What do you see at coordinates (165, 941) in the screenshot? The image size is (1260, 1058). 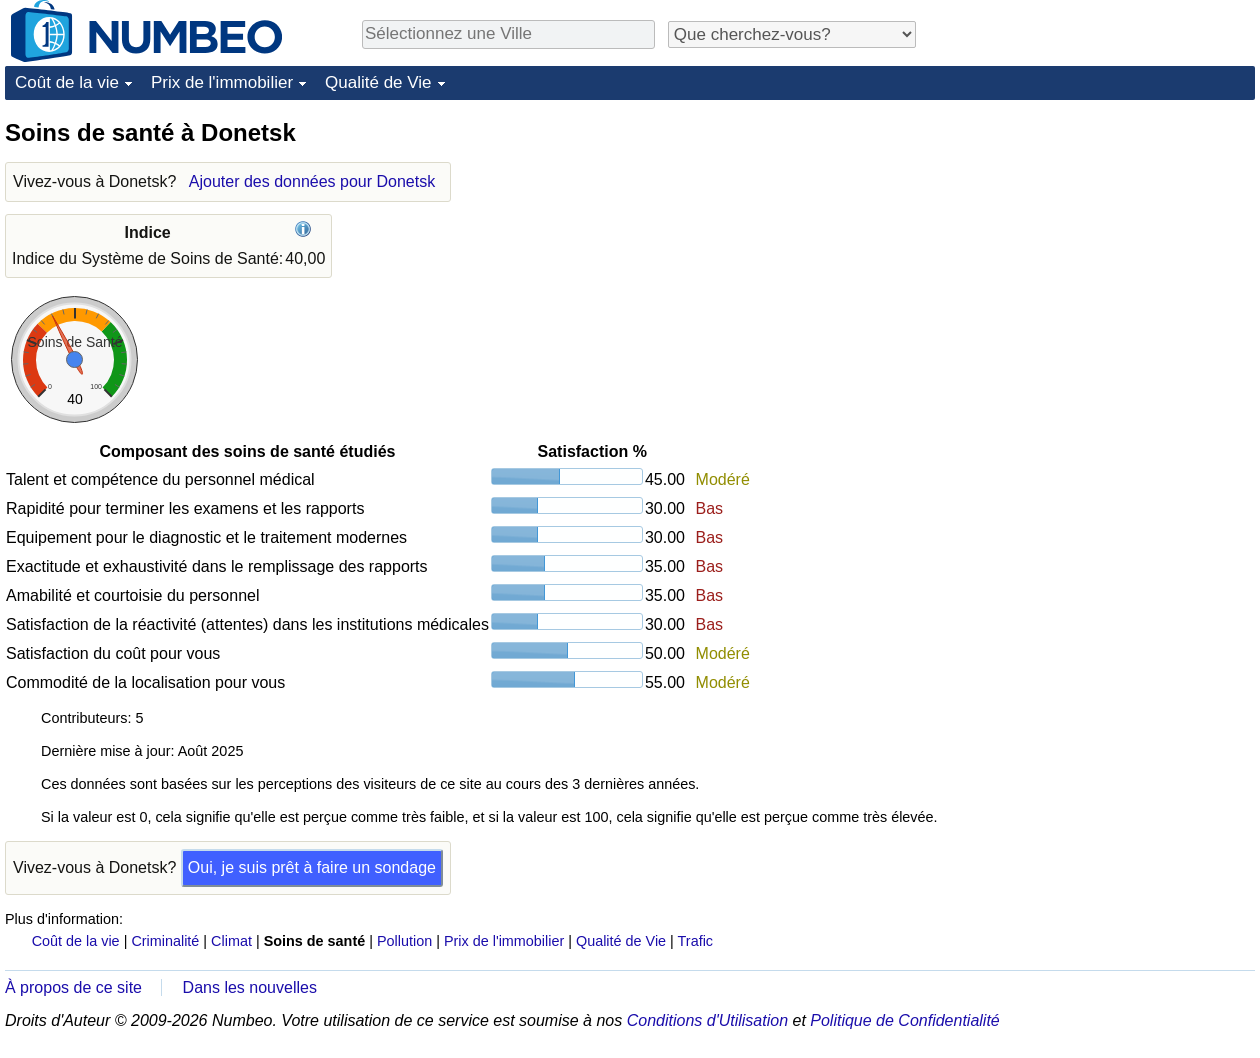 I see `Criminalité` at bounding box center [165, 941].